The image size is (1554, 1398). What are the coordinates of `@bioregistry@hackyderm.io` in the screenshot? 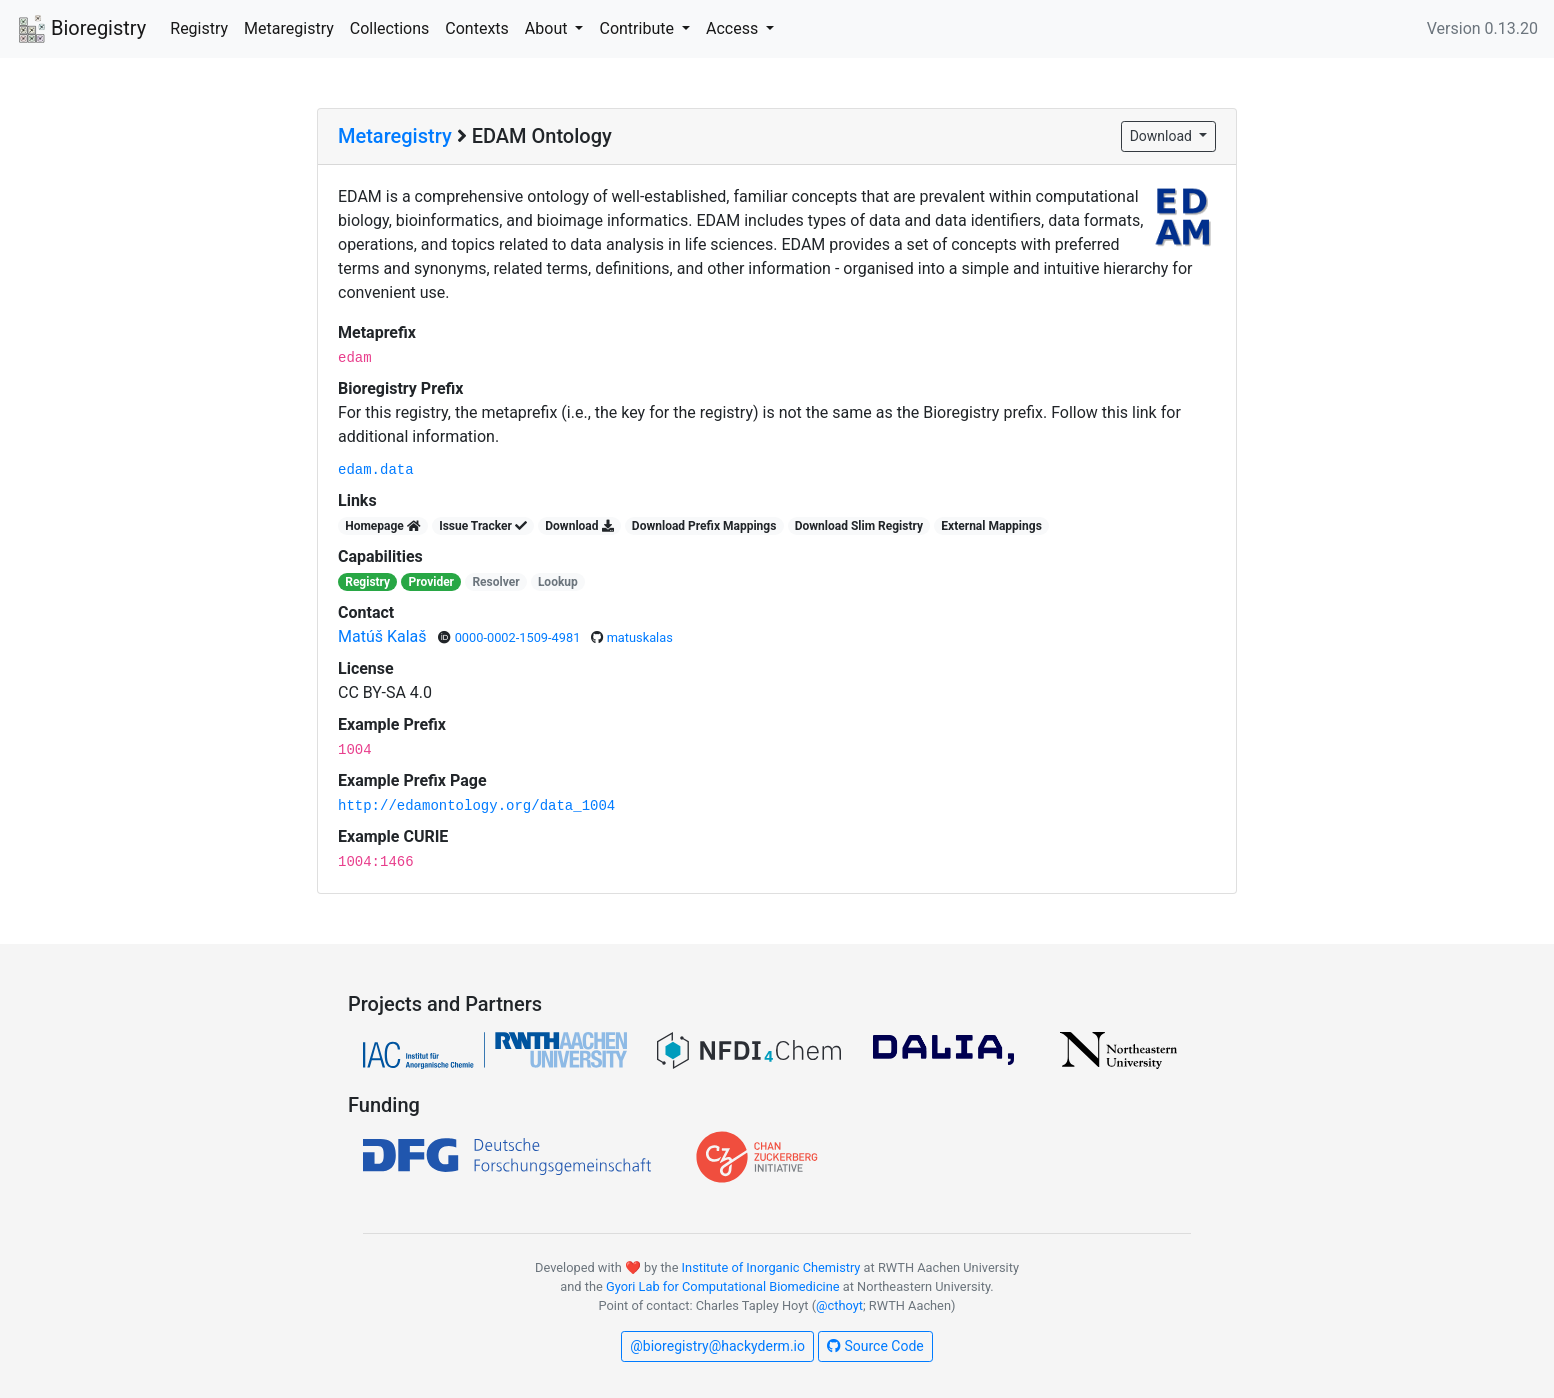 It's located at (717, 1346).